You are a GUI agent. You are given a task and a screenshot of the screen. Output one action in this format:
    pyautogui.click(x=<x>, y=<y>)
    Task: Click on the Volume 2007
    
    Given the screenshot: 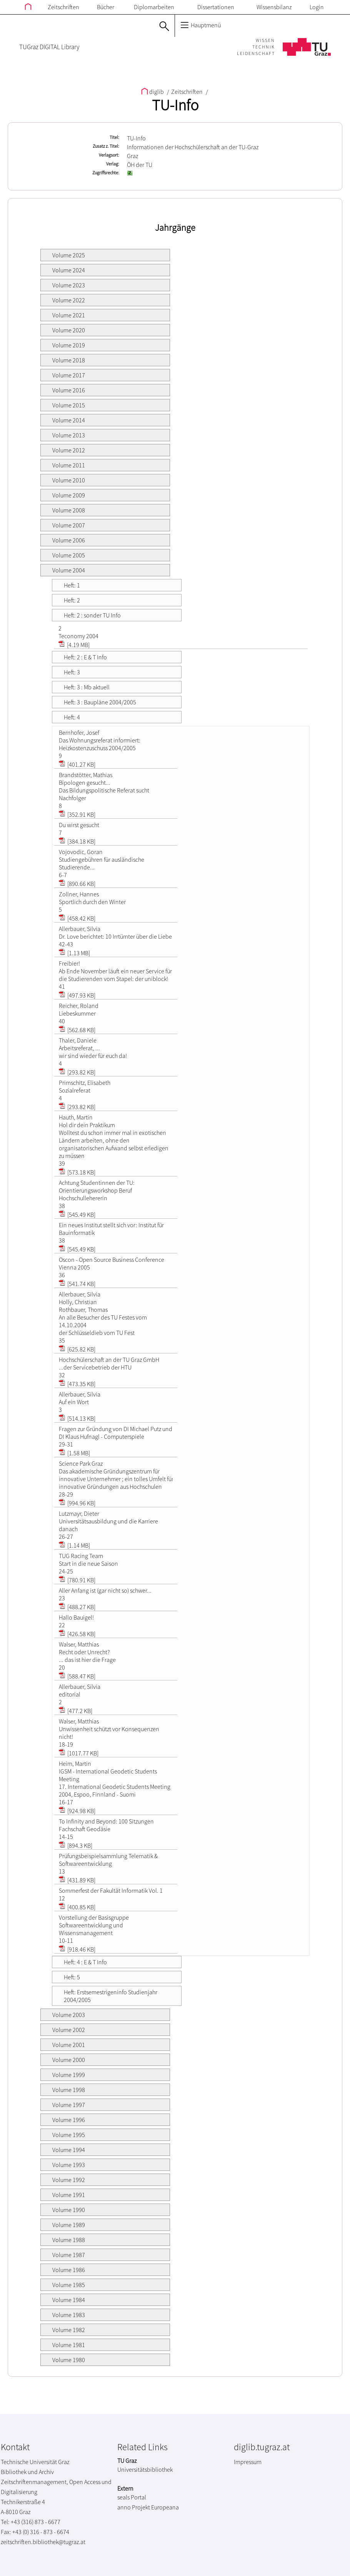 What is the action you would take?
    pyautogui.click(x=68, y=525)
    